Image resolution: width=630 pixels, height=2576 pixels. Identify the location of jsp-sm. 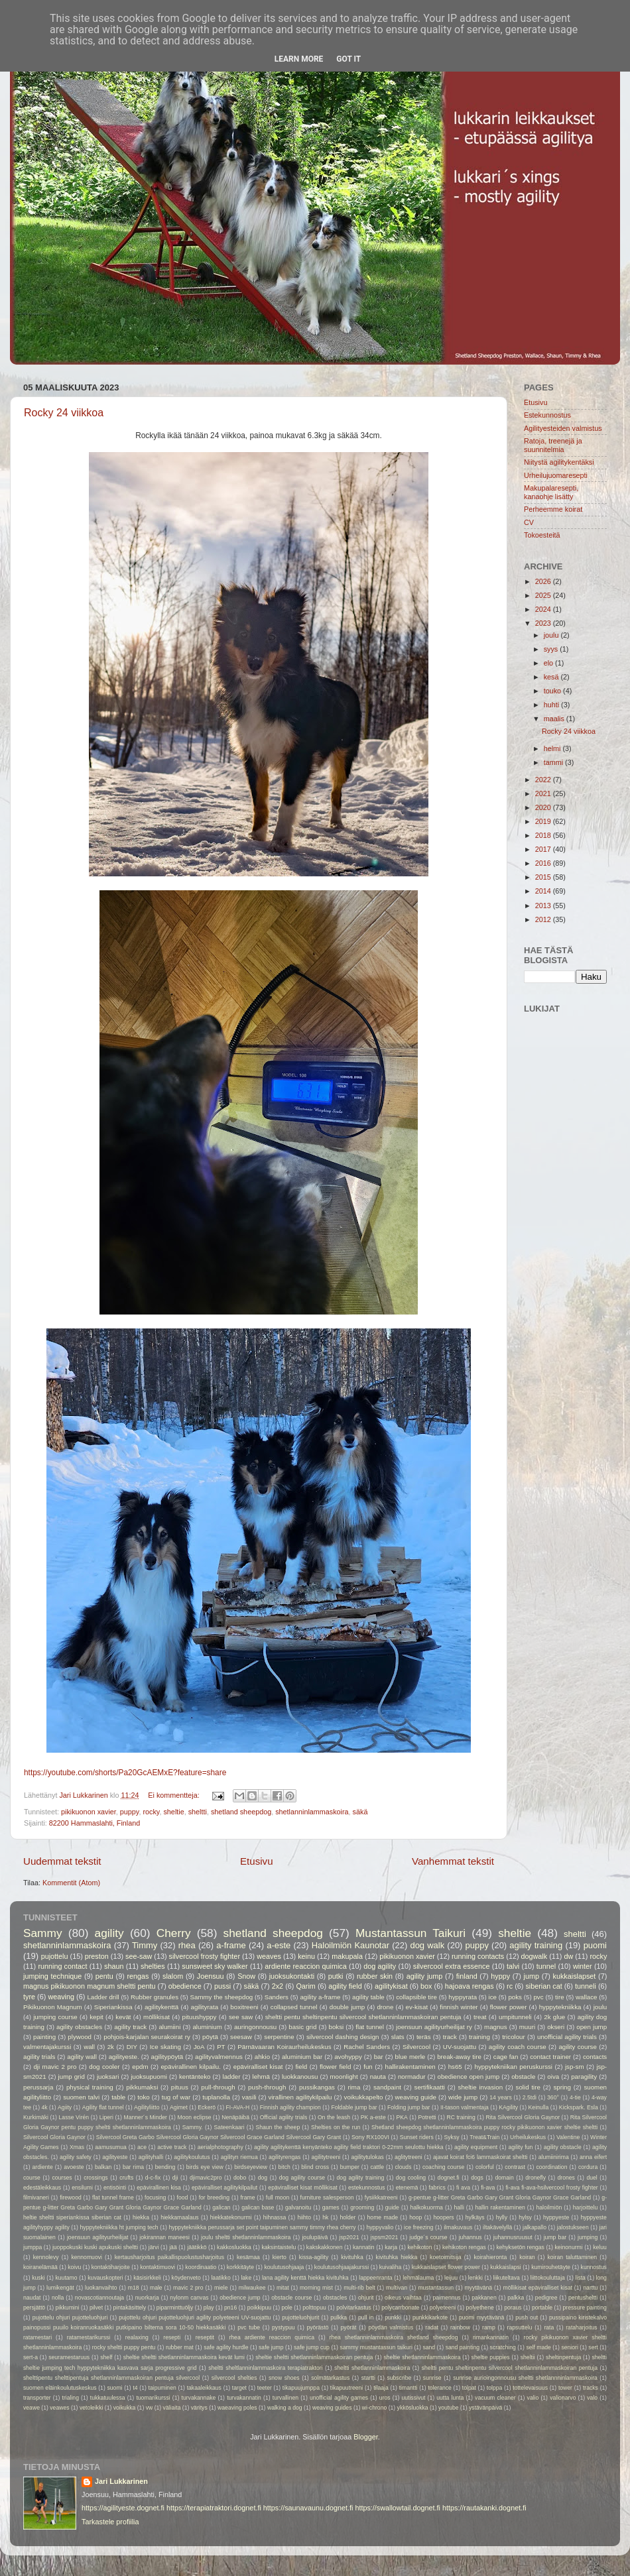
(574, 2066).